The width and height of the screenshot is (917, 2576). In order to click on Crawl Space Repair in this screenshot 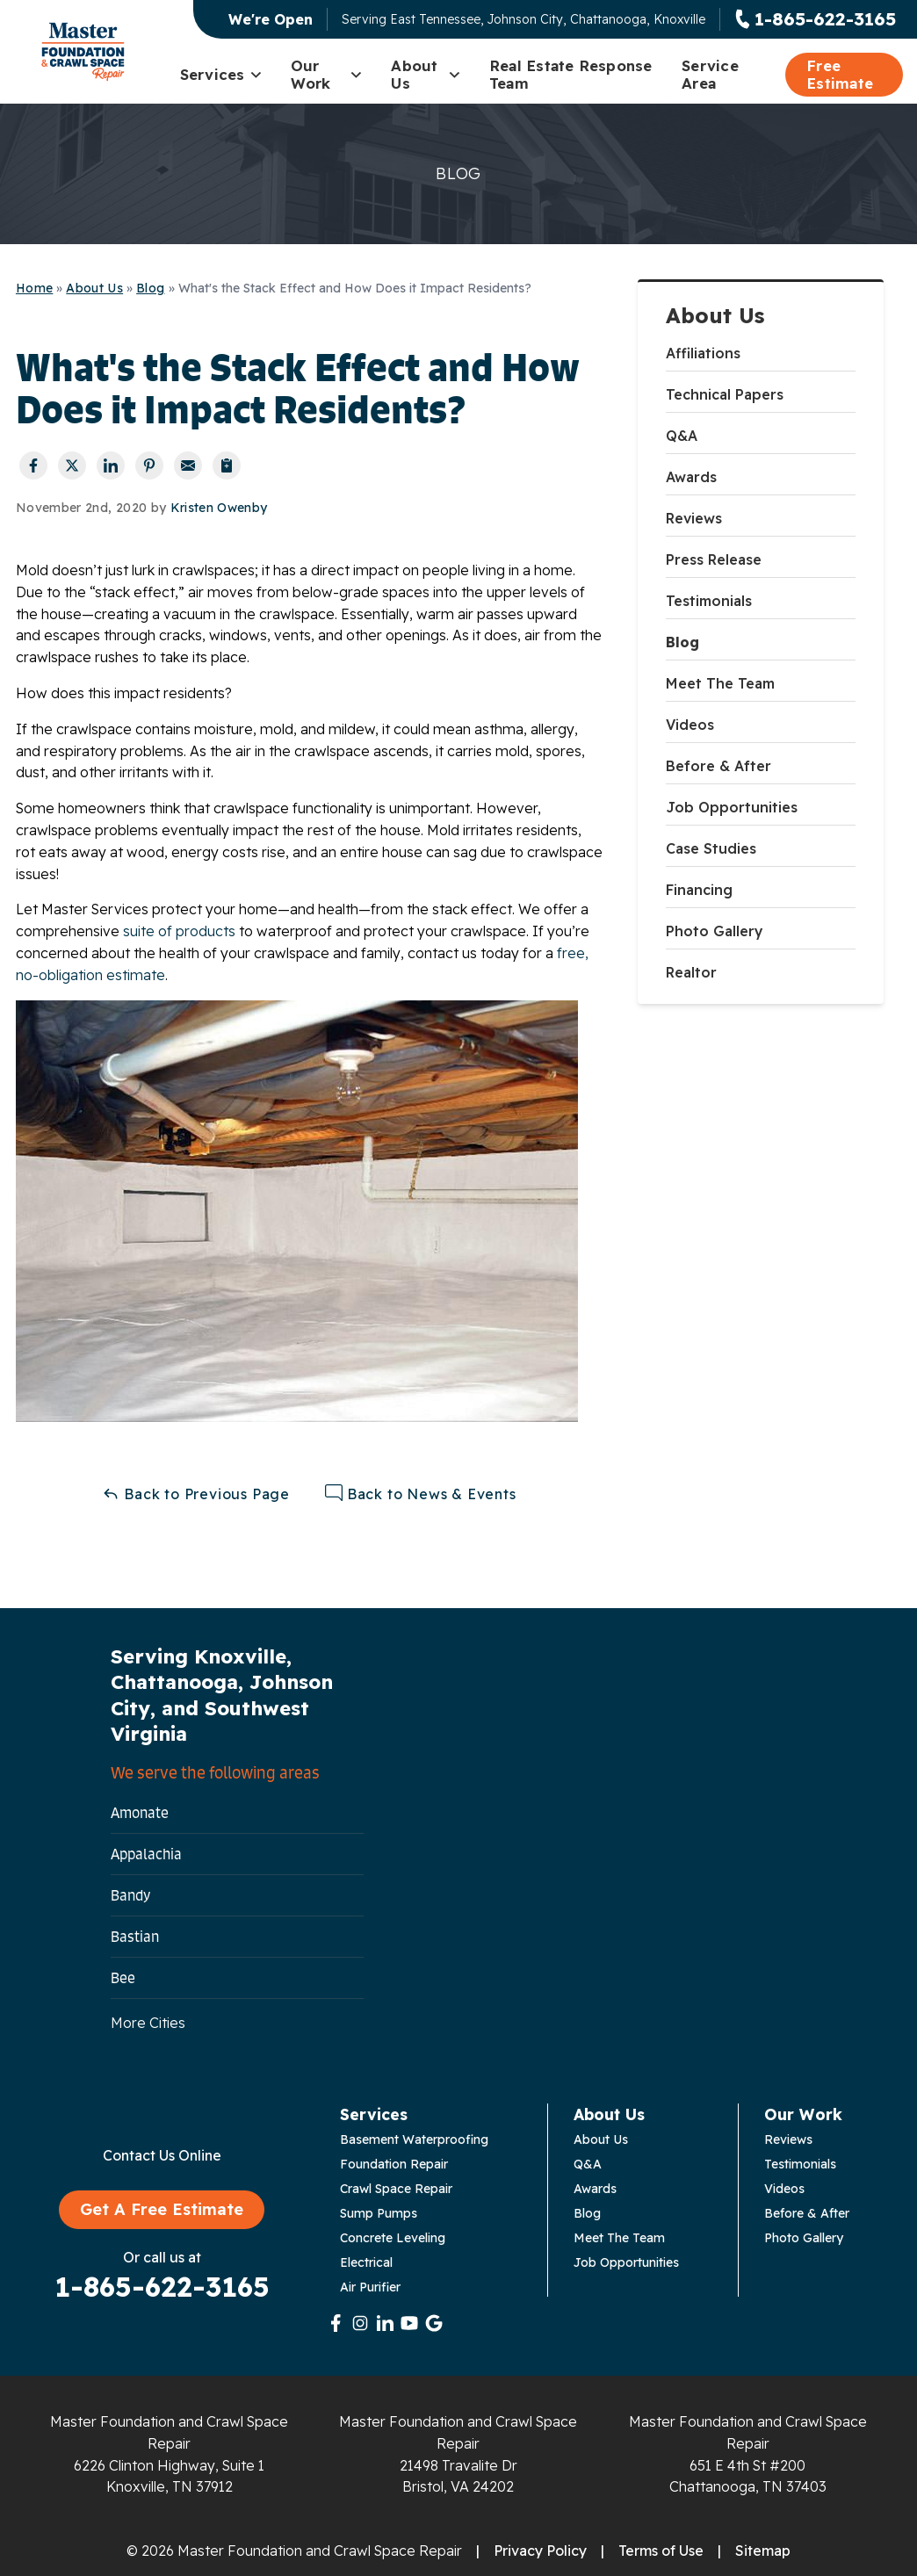, I will do `click(396, 2189)`.